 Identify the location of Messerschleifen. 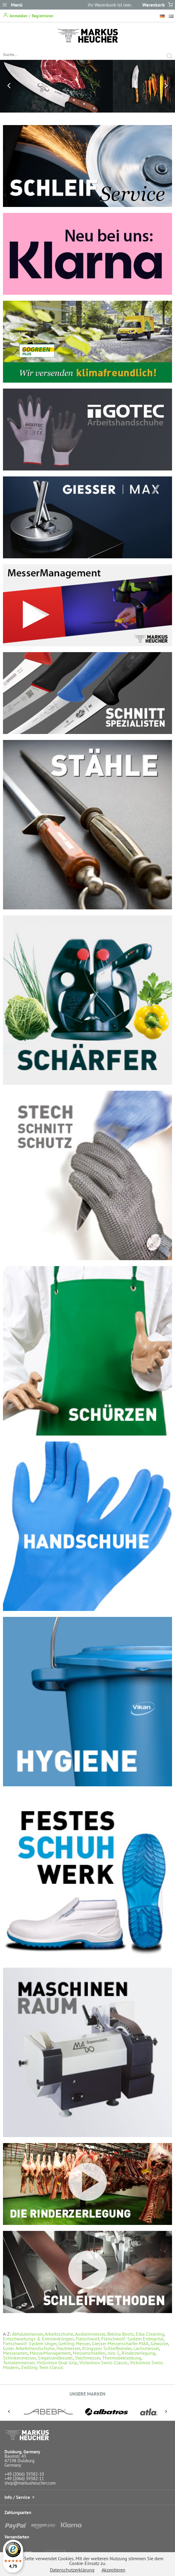
(89, 2353).